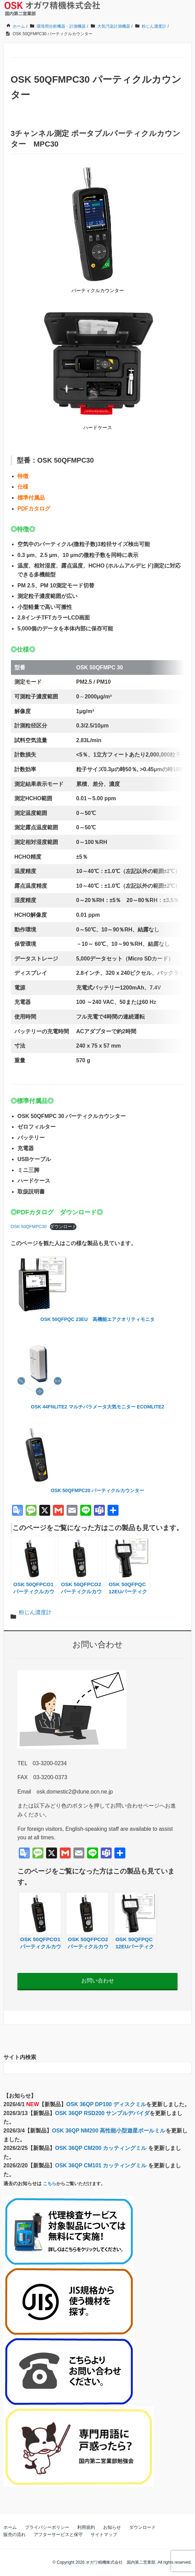 This screenshot has width=195, height=2576. I want to click on ダウンロード, so click(63, 1226).